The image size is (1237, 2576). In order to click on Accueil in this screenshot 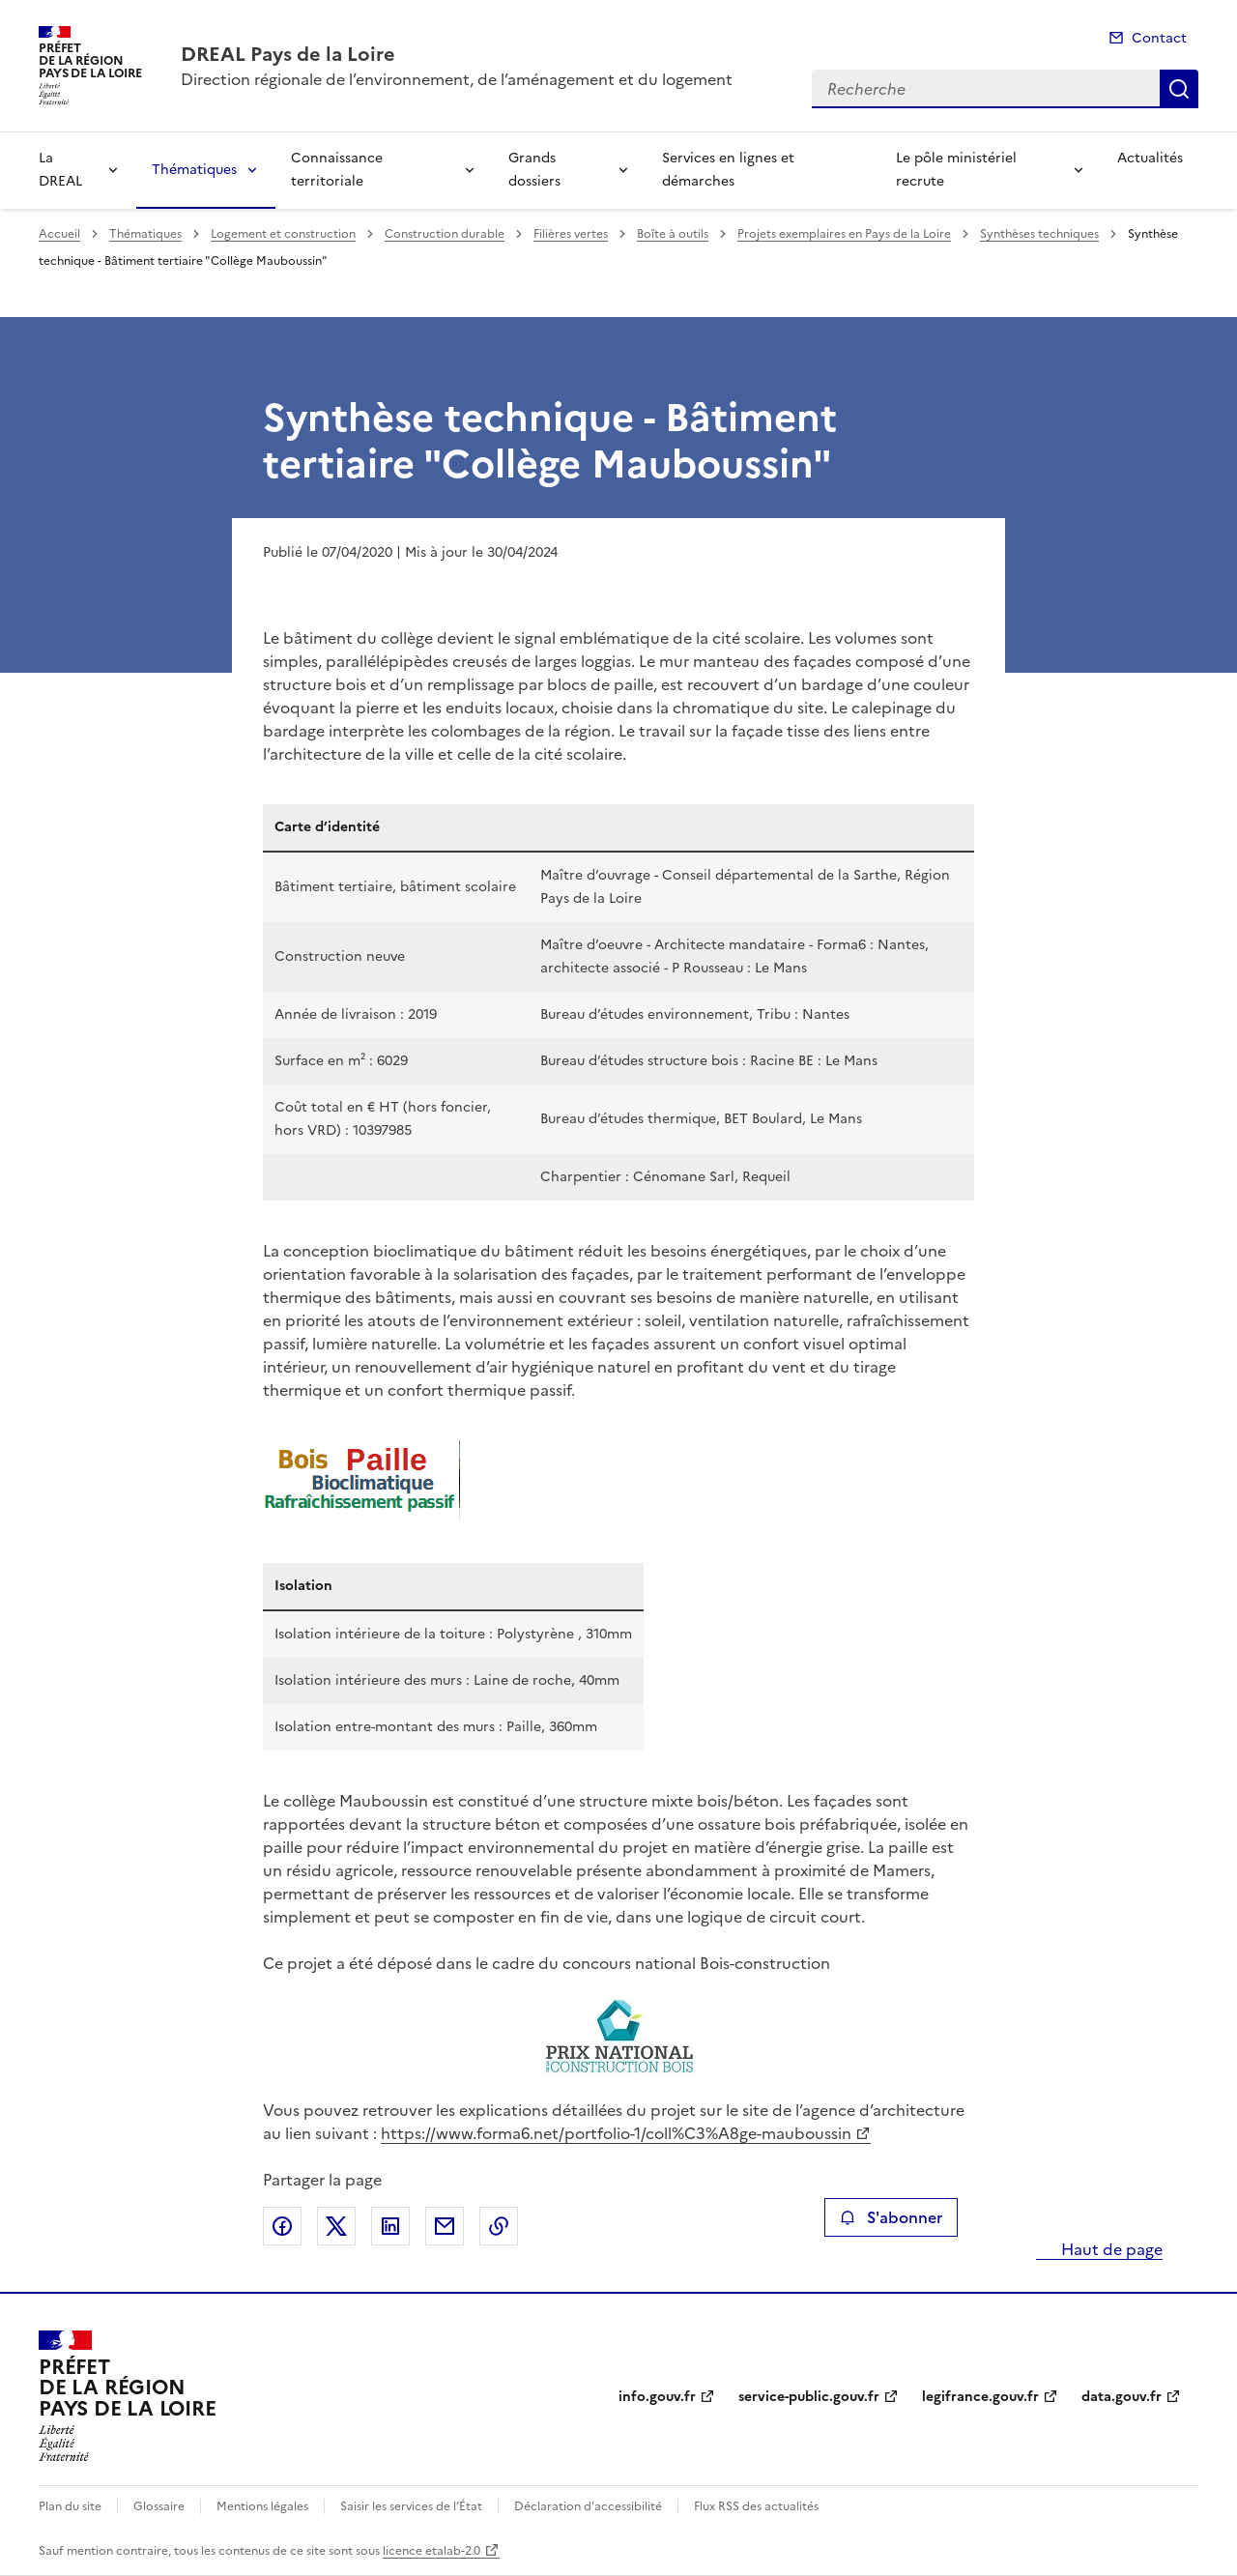, I will do `click(59, 234)`.